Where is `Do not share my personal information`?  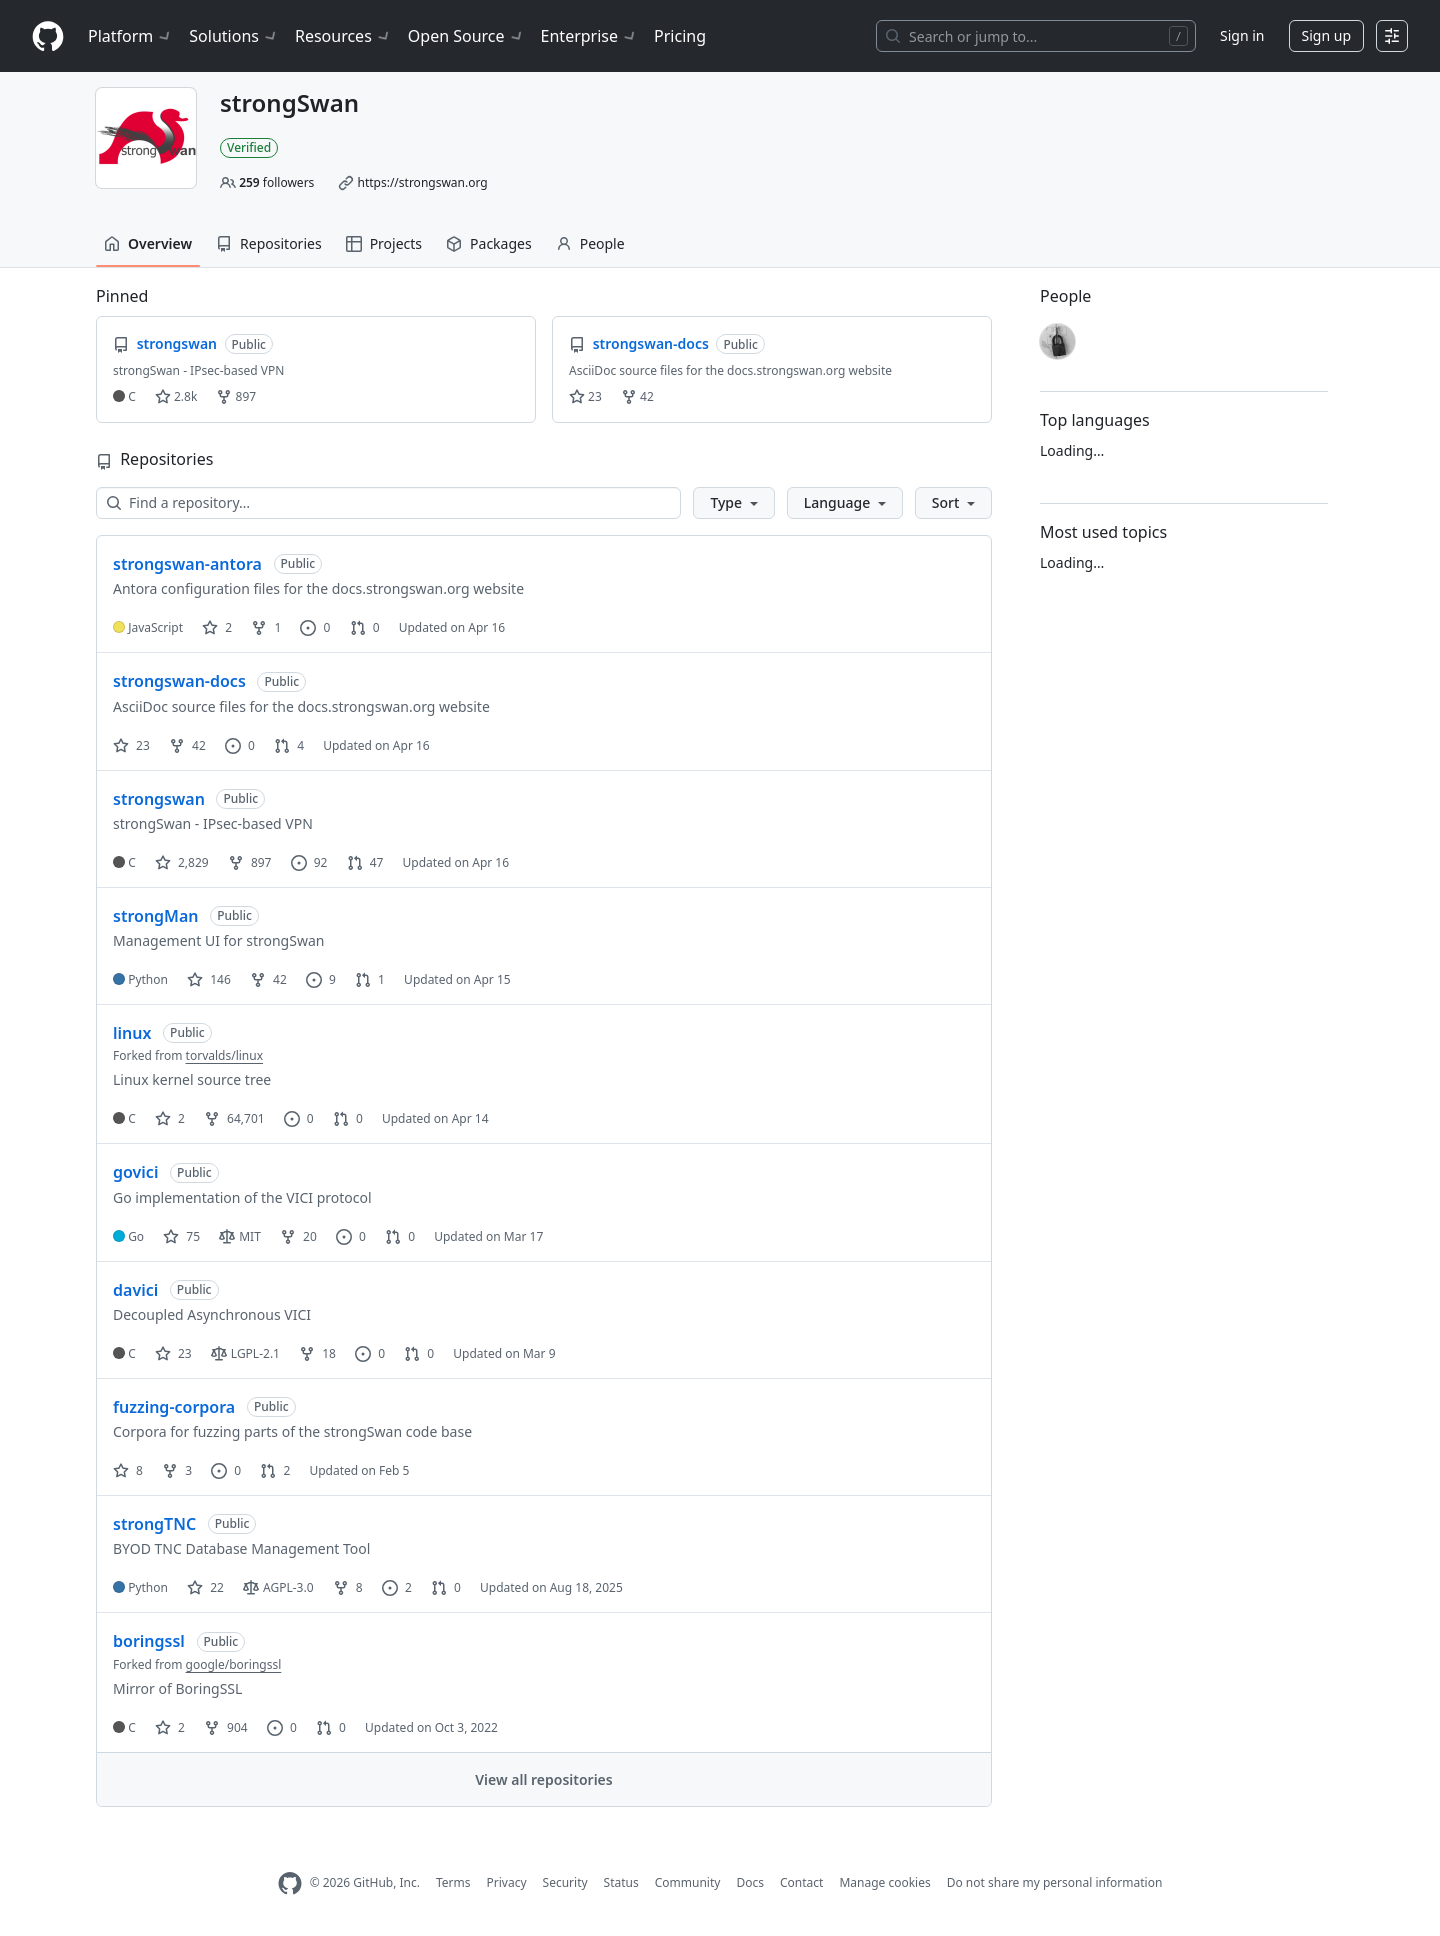
Do not share my personal information is located at coordinates (1055, 1882).